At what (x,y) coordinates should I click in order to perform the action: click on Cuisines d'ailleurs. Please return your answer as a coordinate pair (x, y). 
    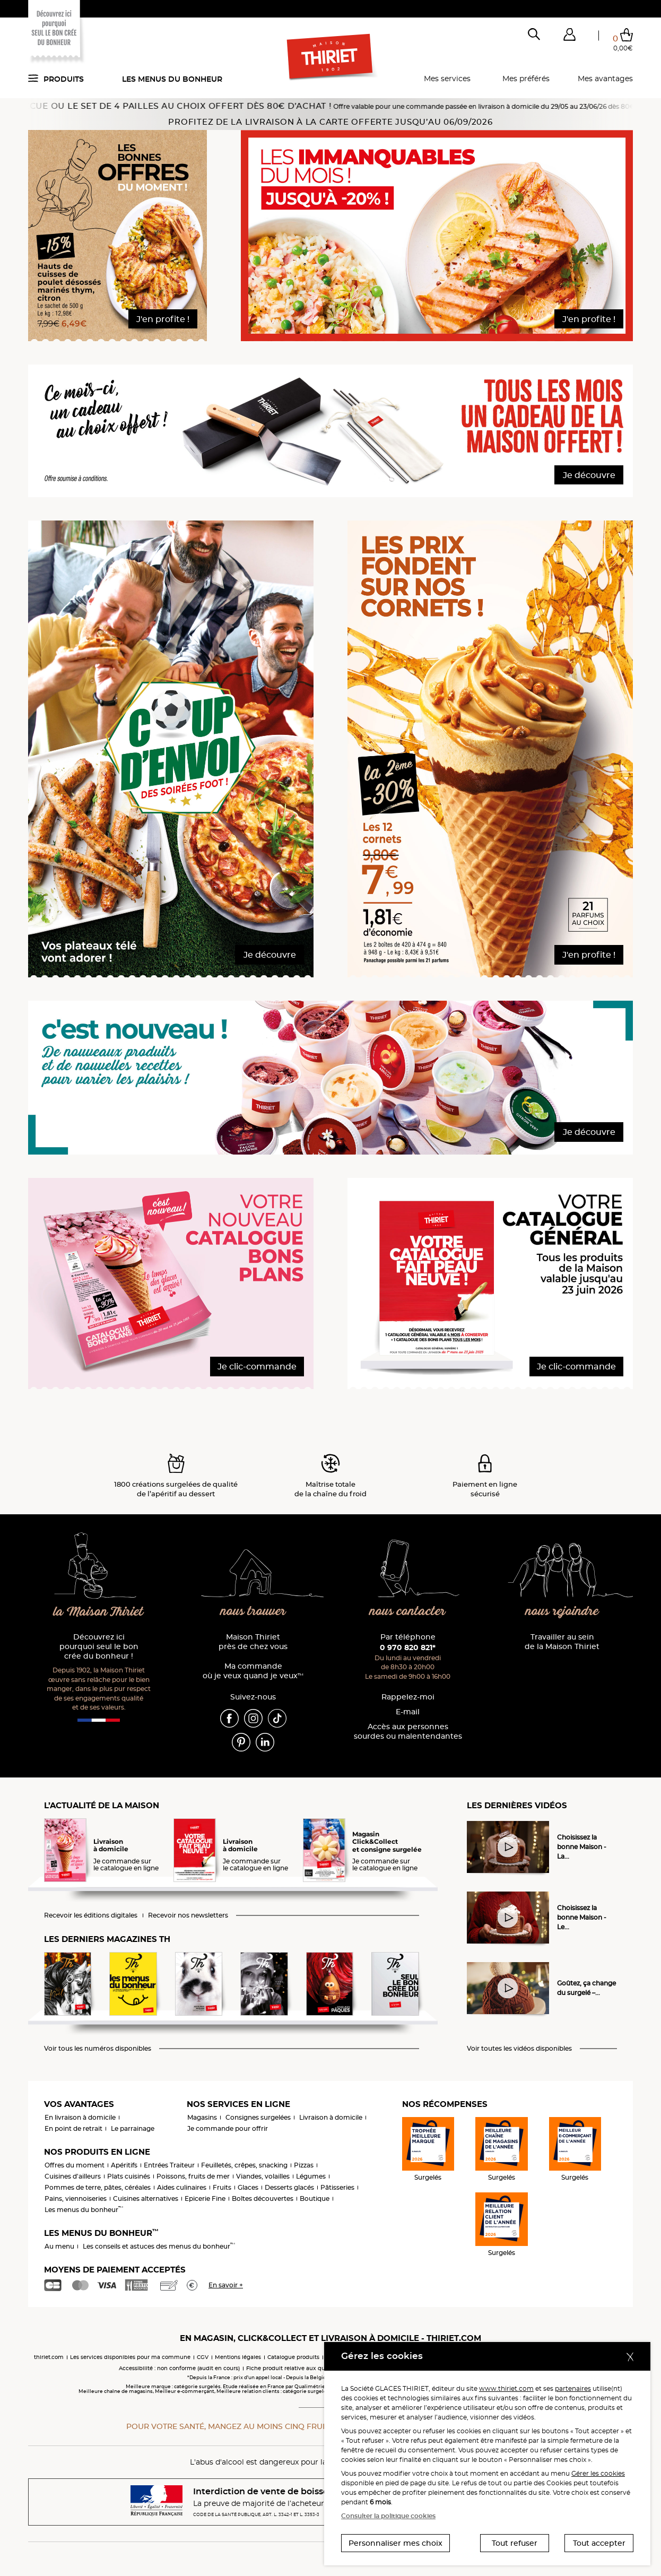
    Looking at the image, I should click on (73, 2176).